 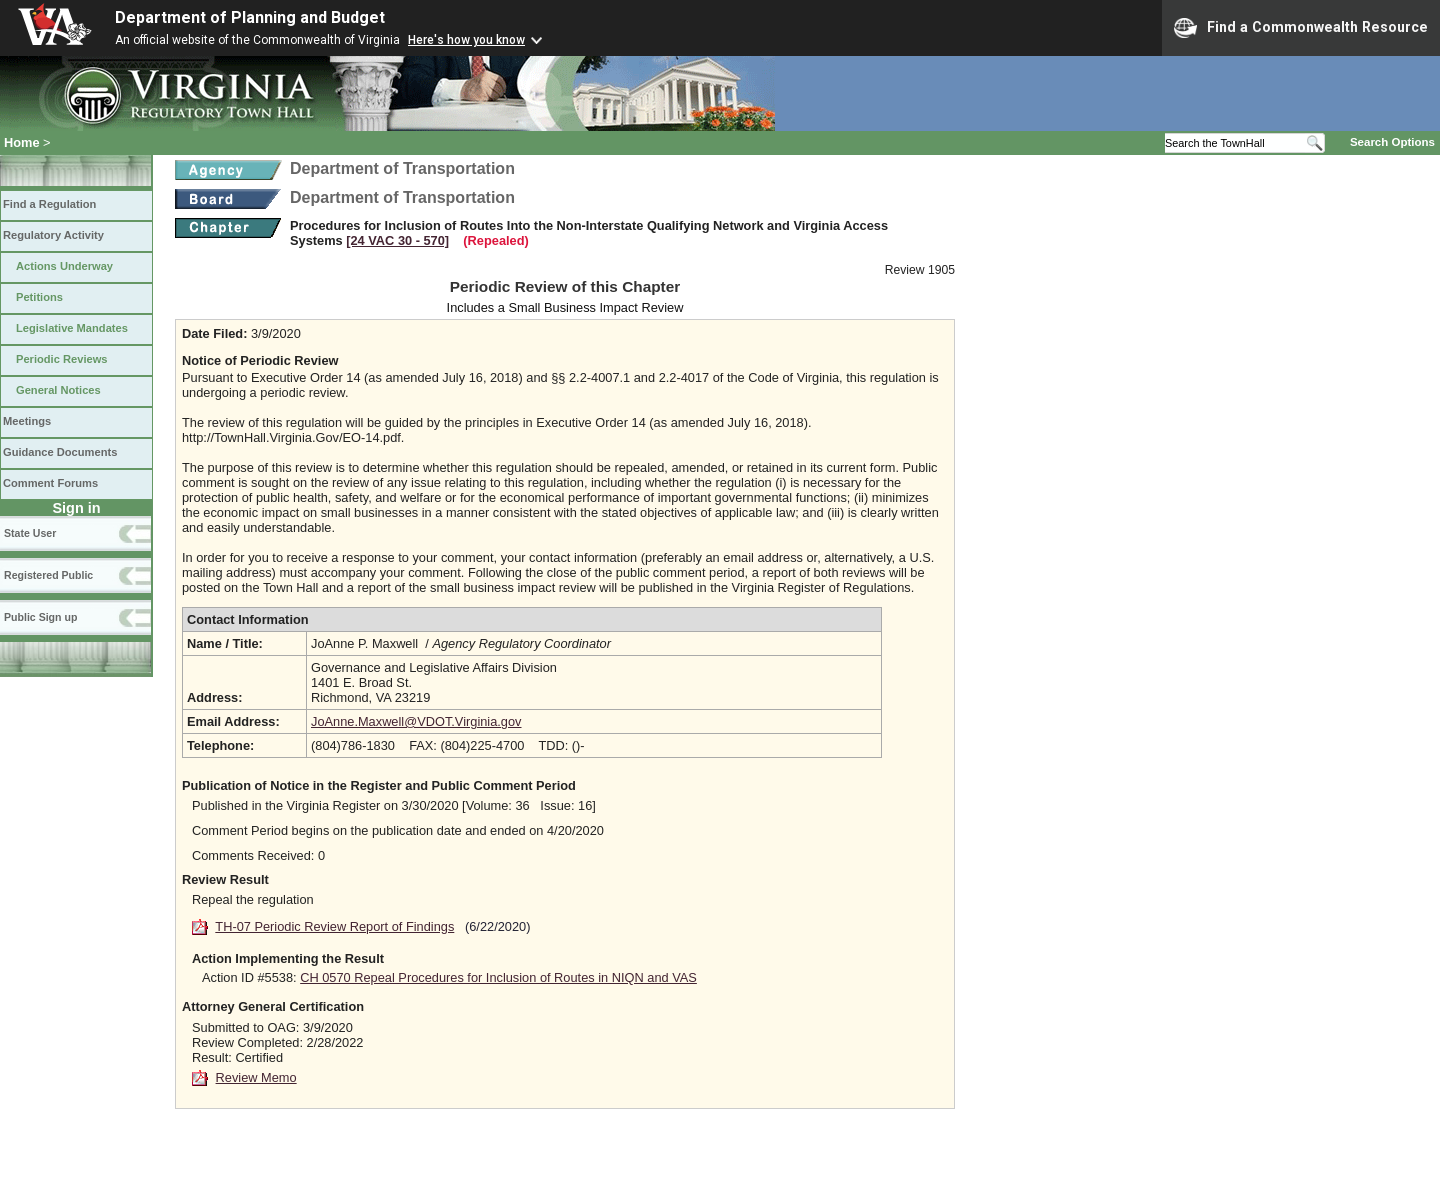 What do you see at coordinates (1301, 28) in the screenshot?
I see `Find a Commonwealth Resource` at bounding box center [1301, 28].